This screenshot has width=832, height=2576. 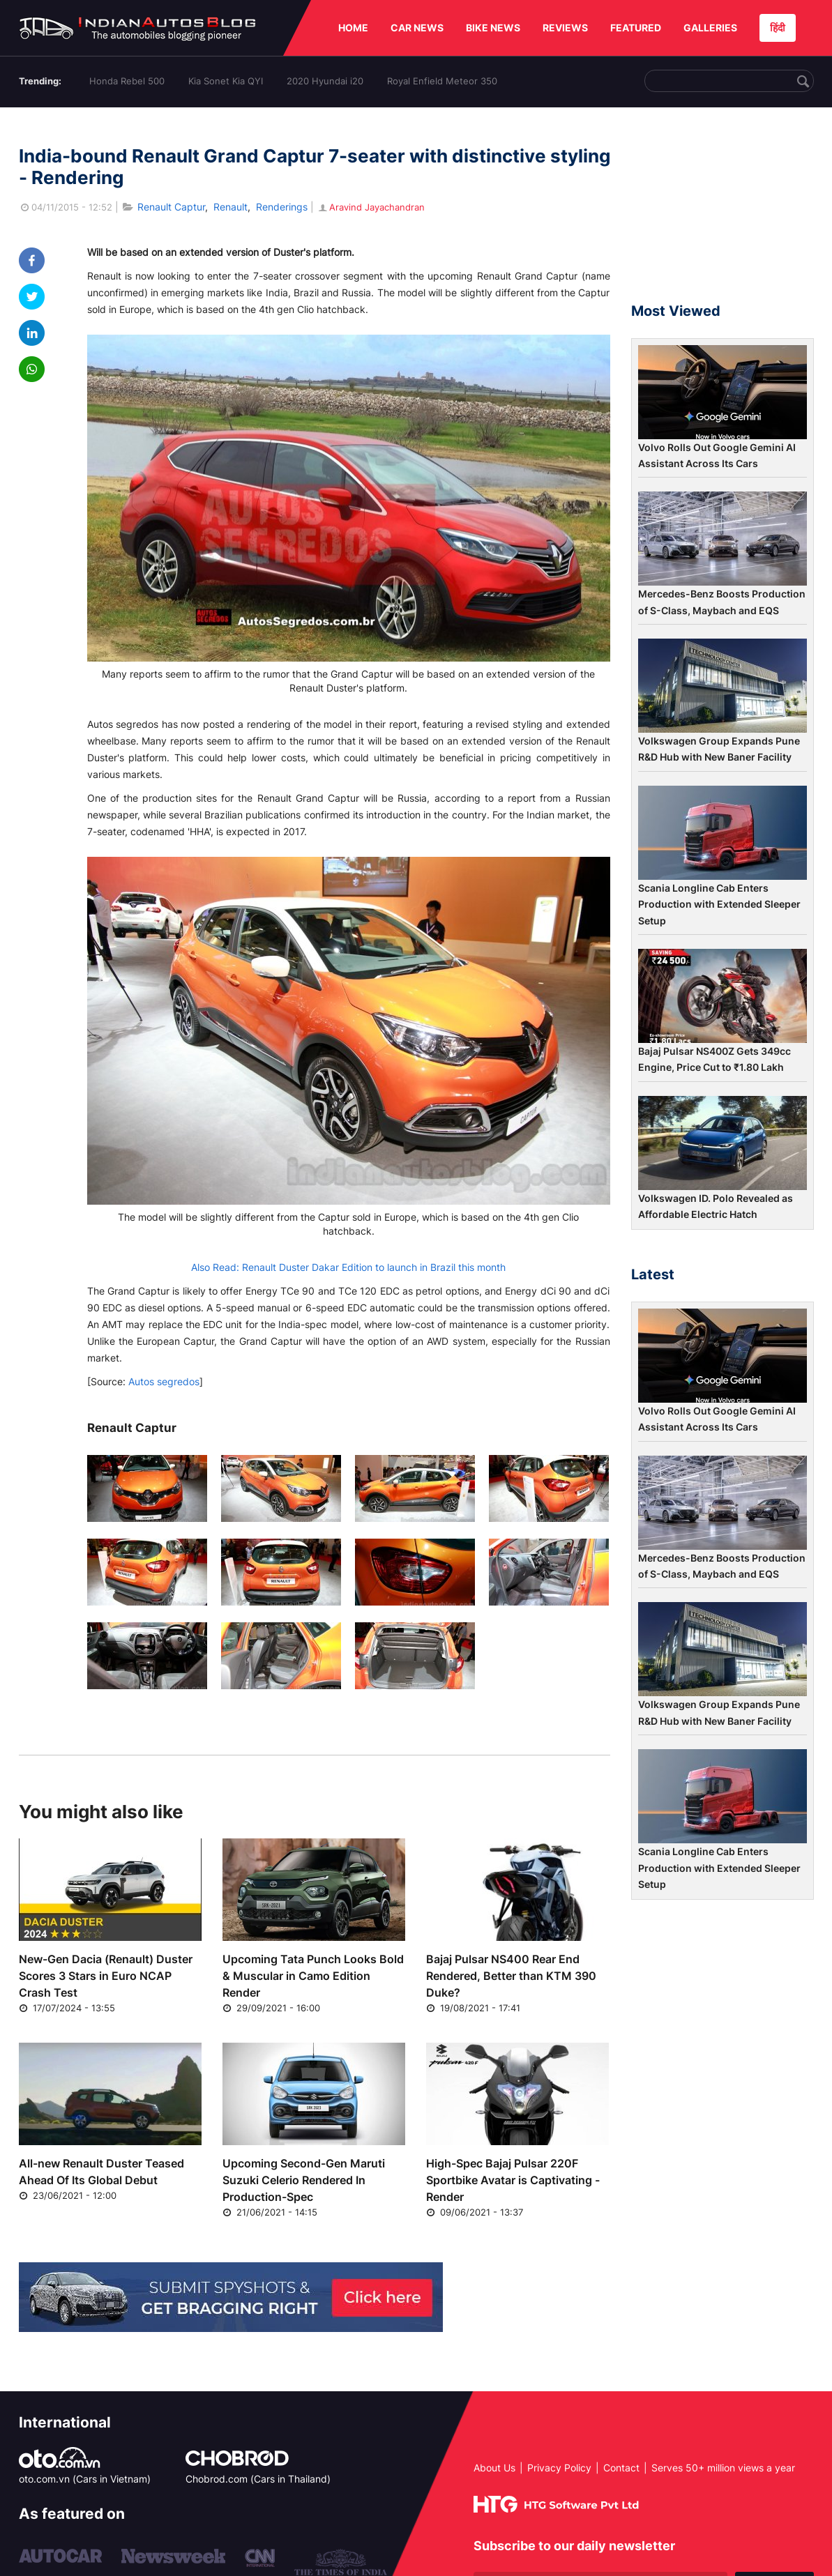 What do you see at coordinates (710, 27) in the screenshot?
I see `GALLERIES` at bounding box center [710, 27].